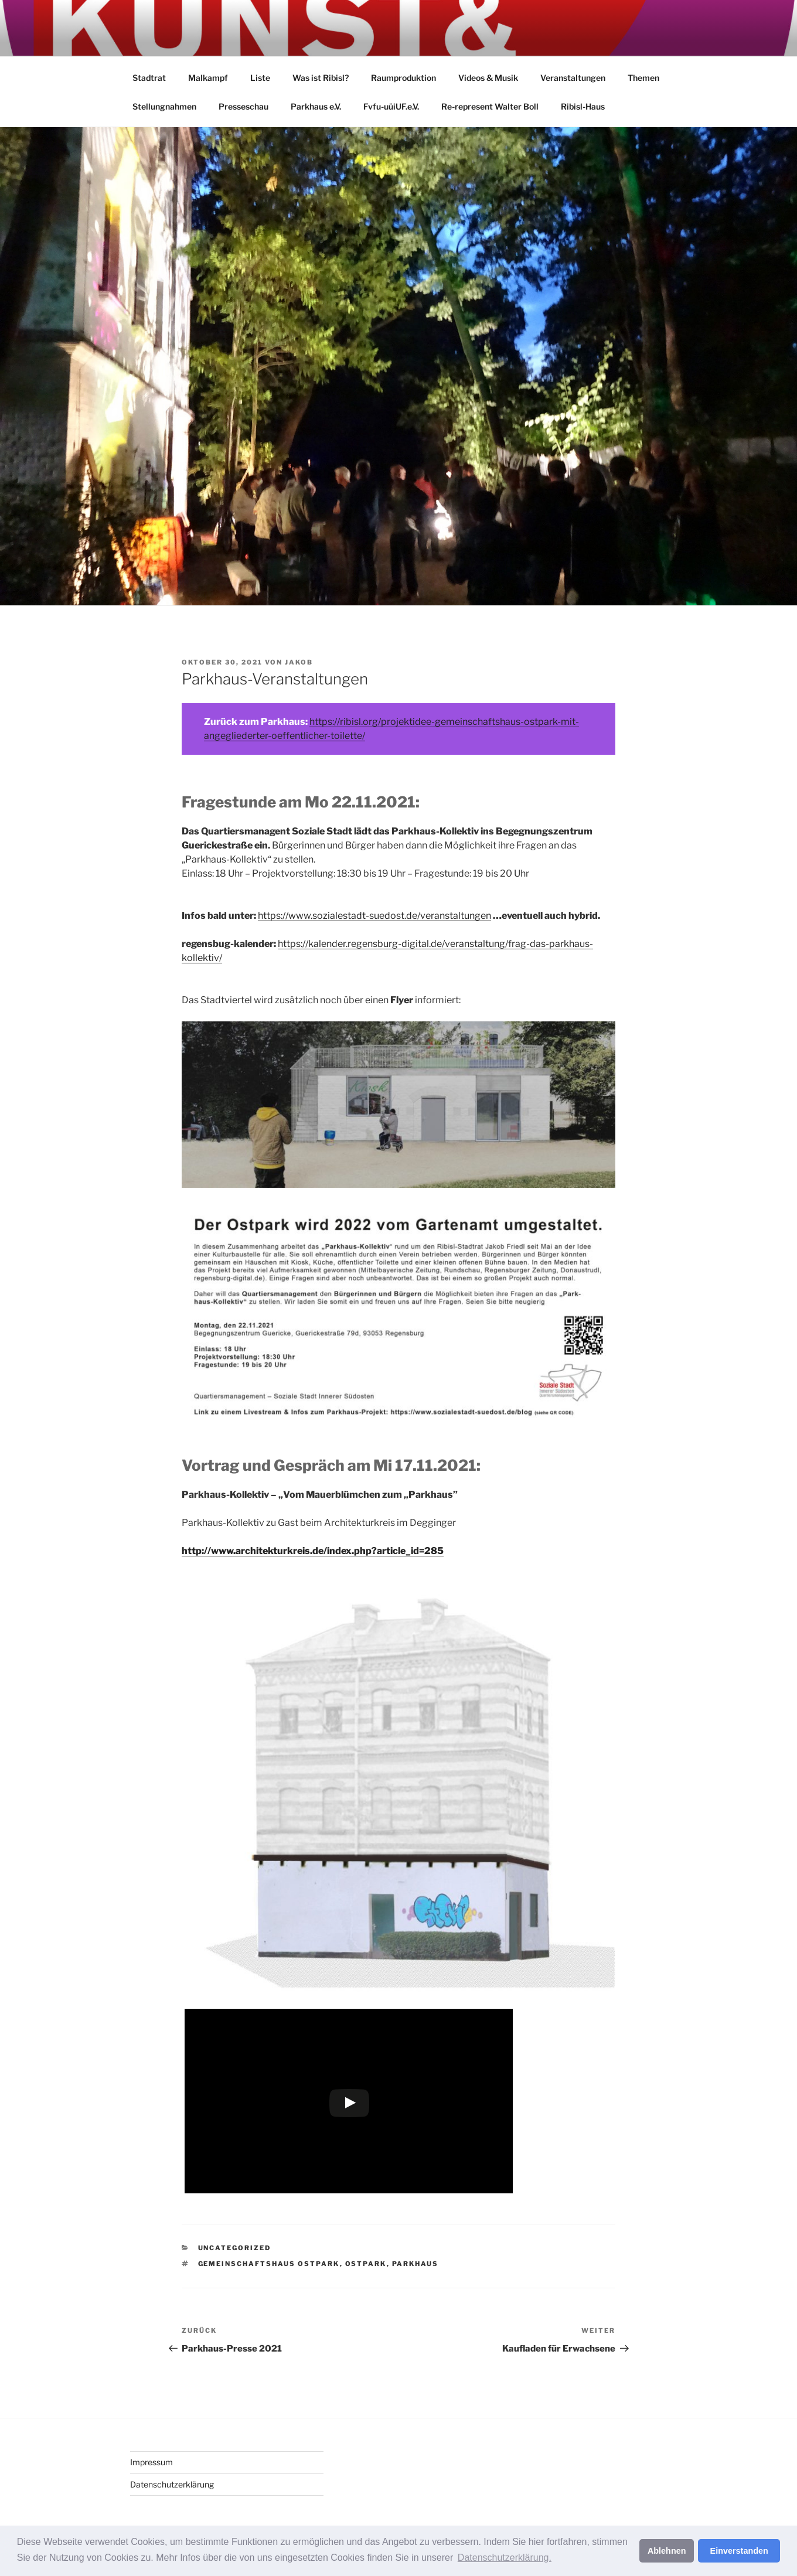 The width and height of the screenshot is (797, 2576). What do you see at coordinates (374, 915) in the screenshot?
I see `https://www.sozialestadt-suedost.de/veranstaltungen` at bounding box center [374, 915].